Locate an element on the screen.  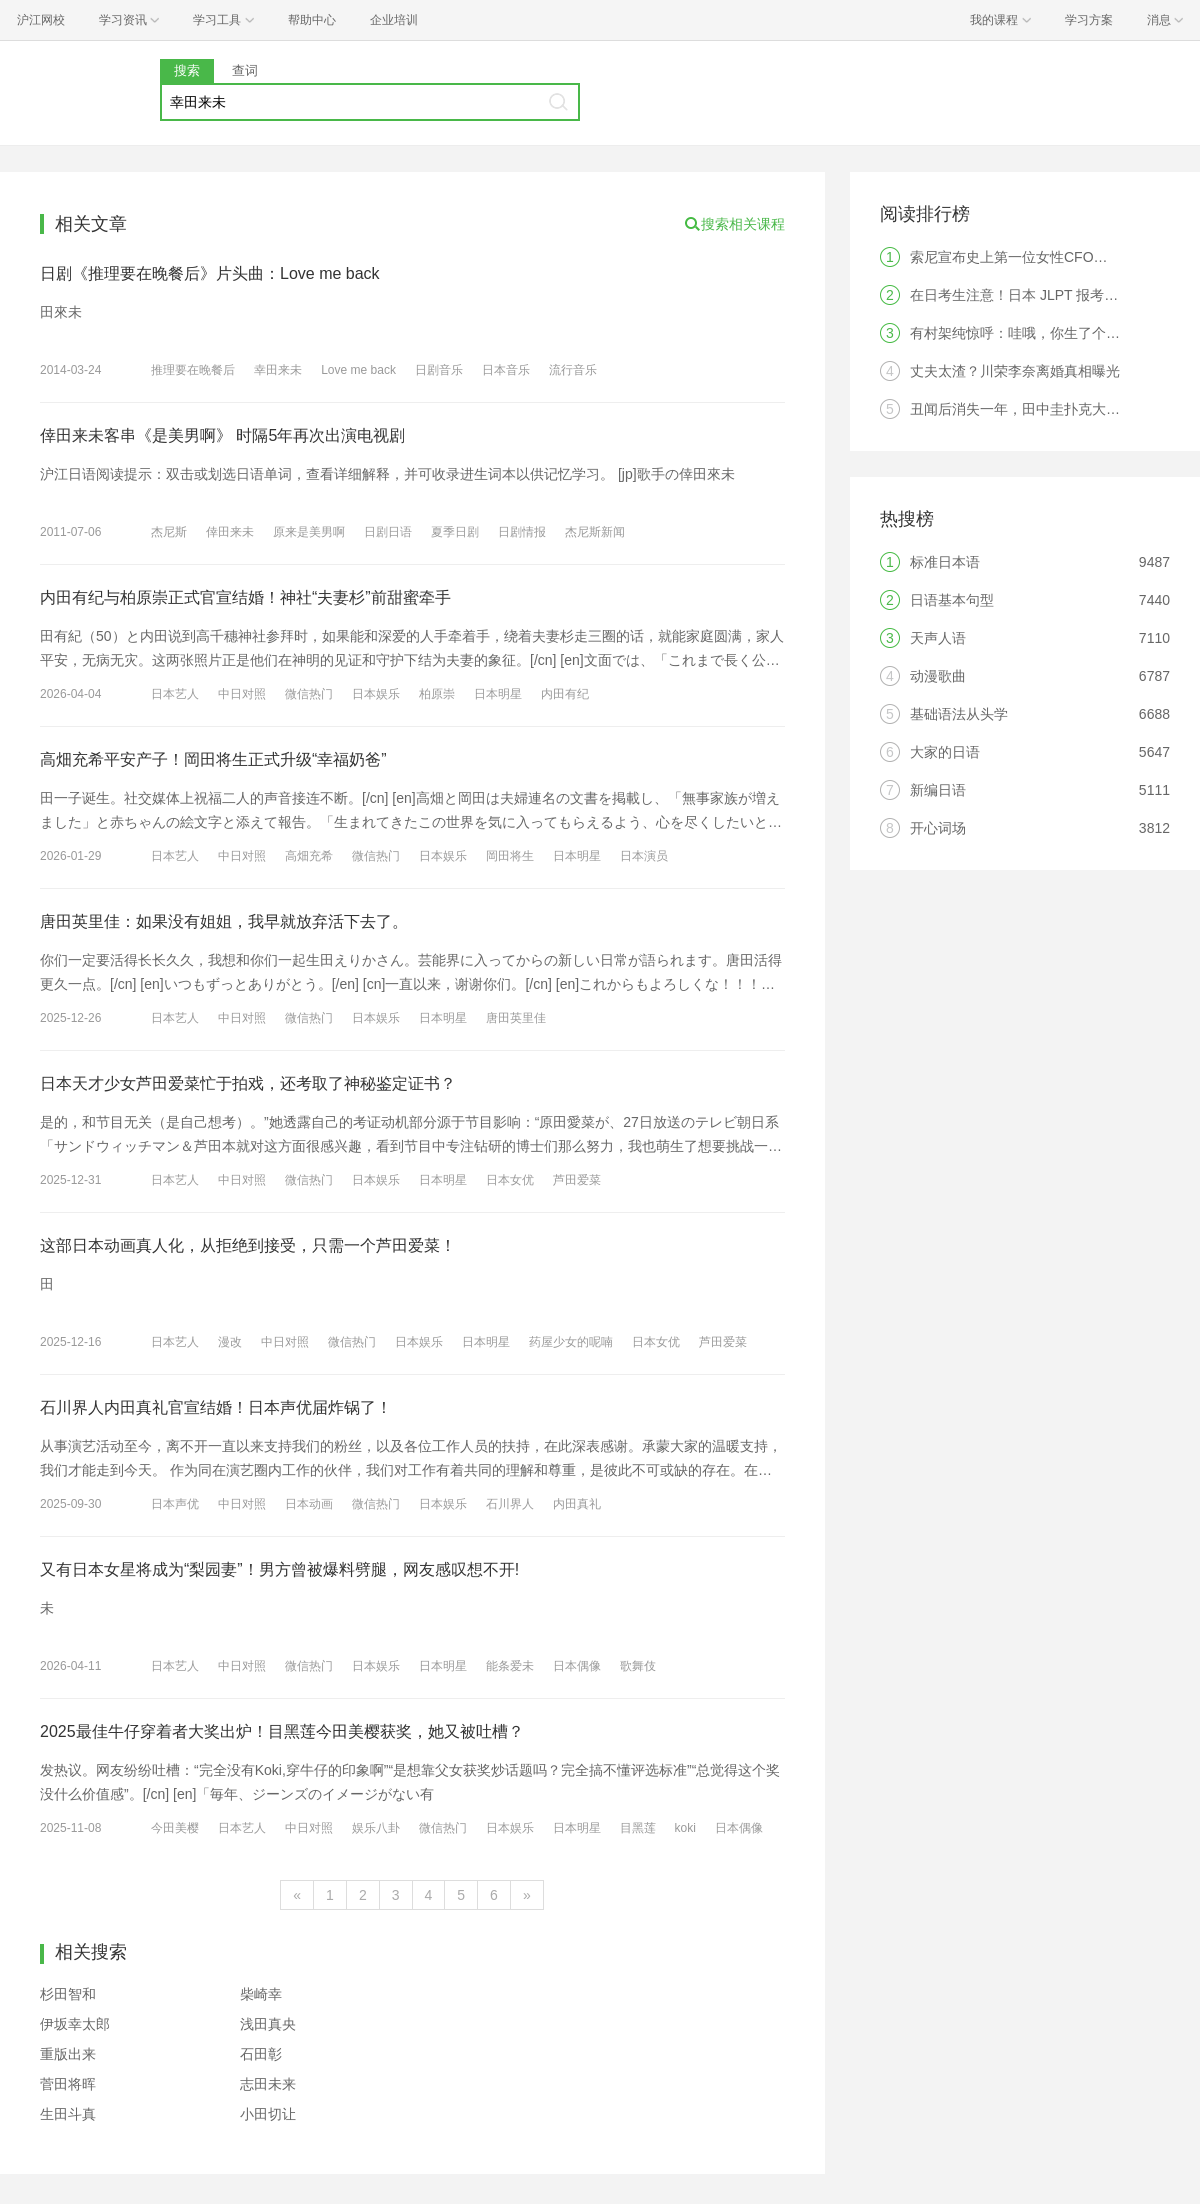
柏原崇 is located at coordinates (437, 694).